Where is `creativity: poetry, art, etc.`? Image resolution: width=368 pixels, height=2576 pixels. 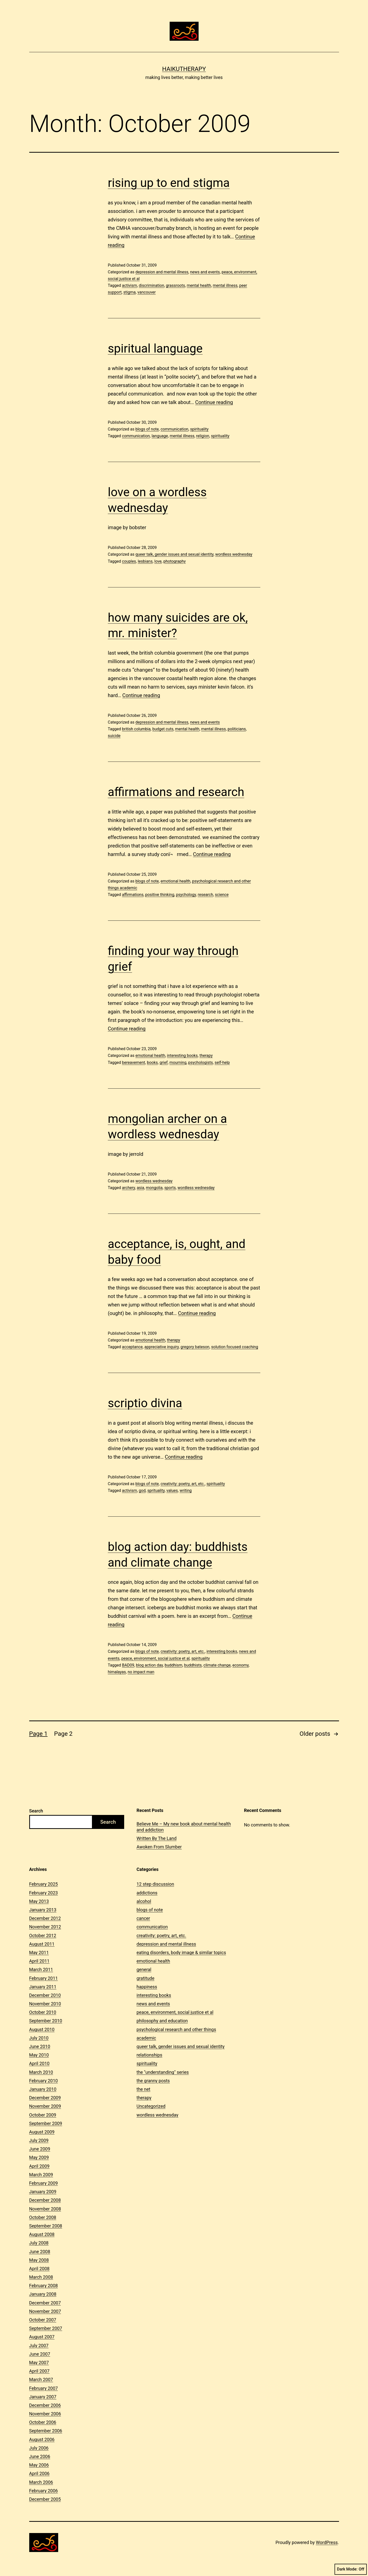
creativity: poetry, art, etc. is located at coordinates (183, 1483).